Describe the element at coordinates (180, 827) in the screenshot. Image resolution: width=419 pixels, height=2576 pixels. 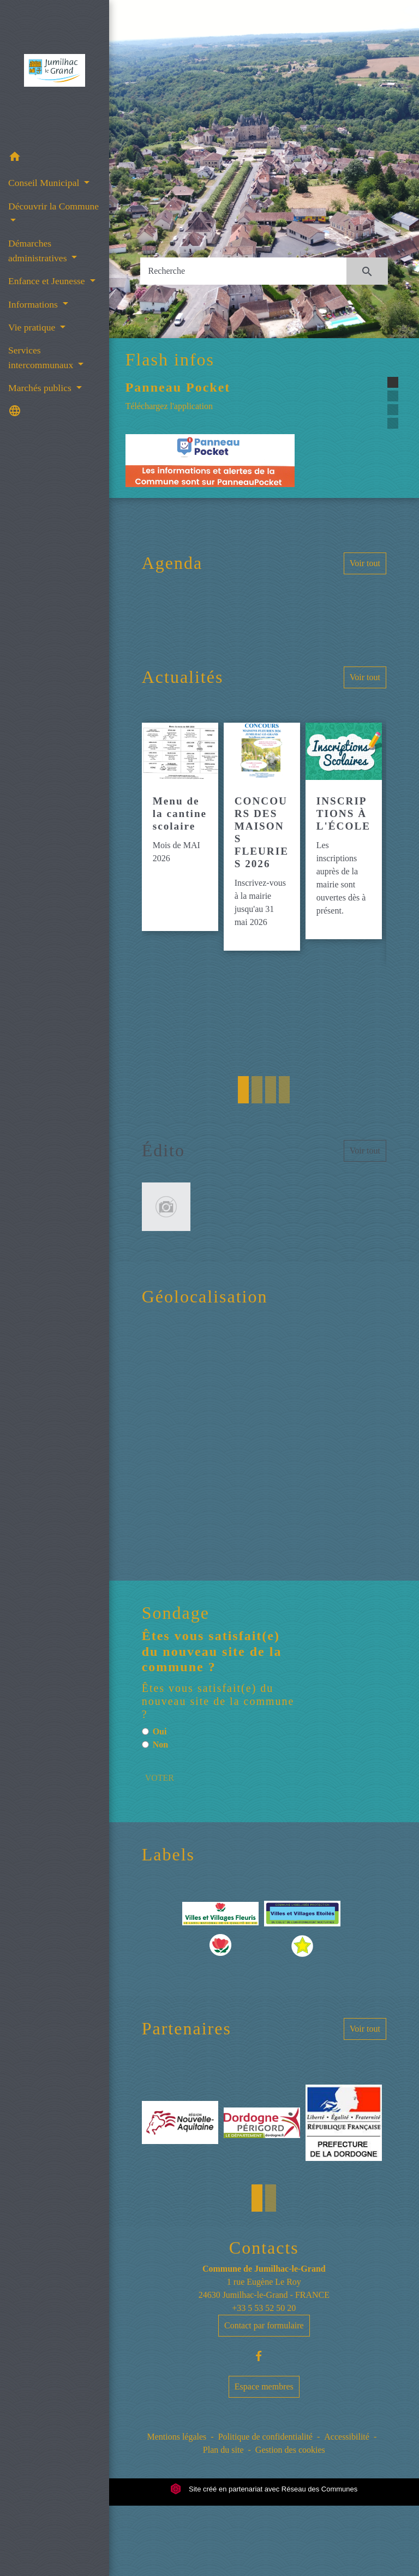
I see `[Actualité: Menu de la cantine scolaire]` at that location.